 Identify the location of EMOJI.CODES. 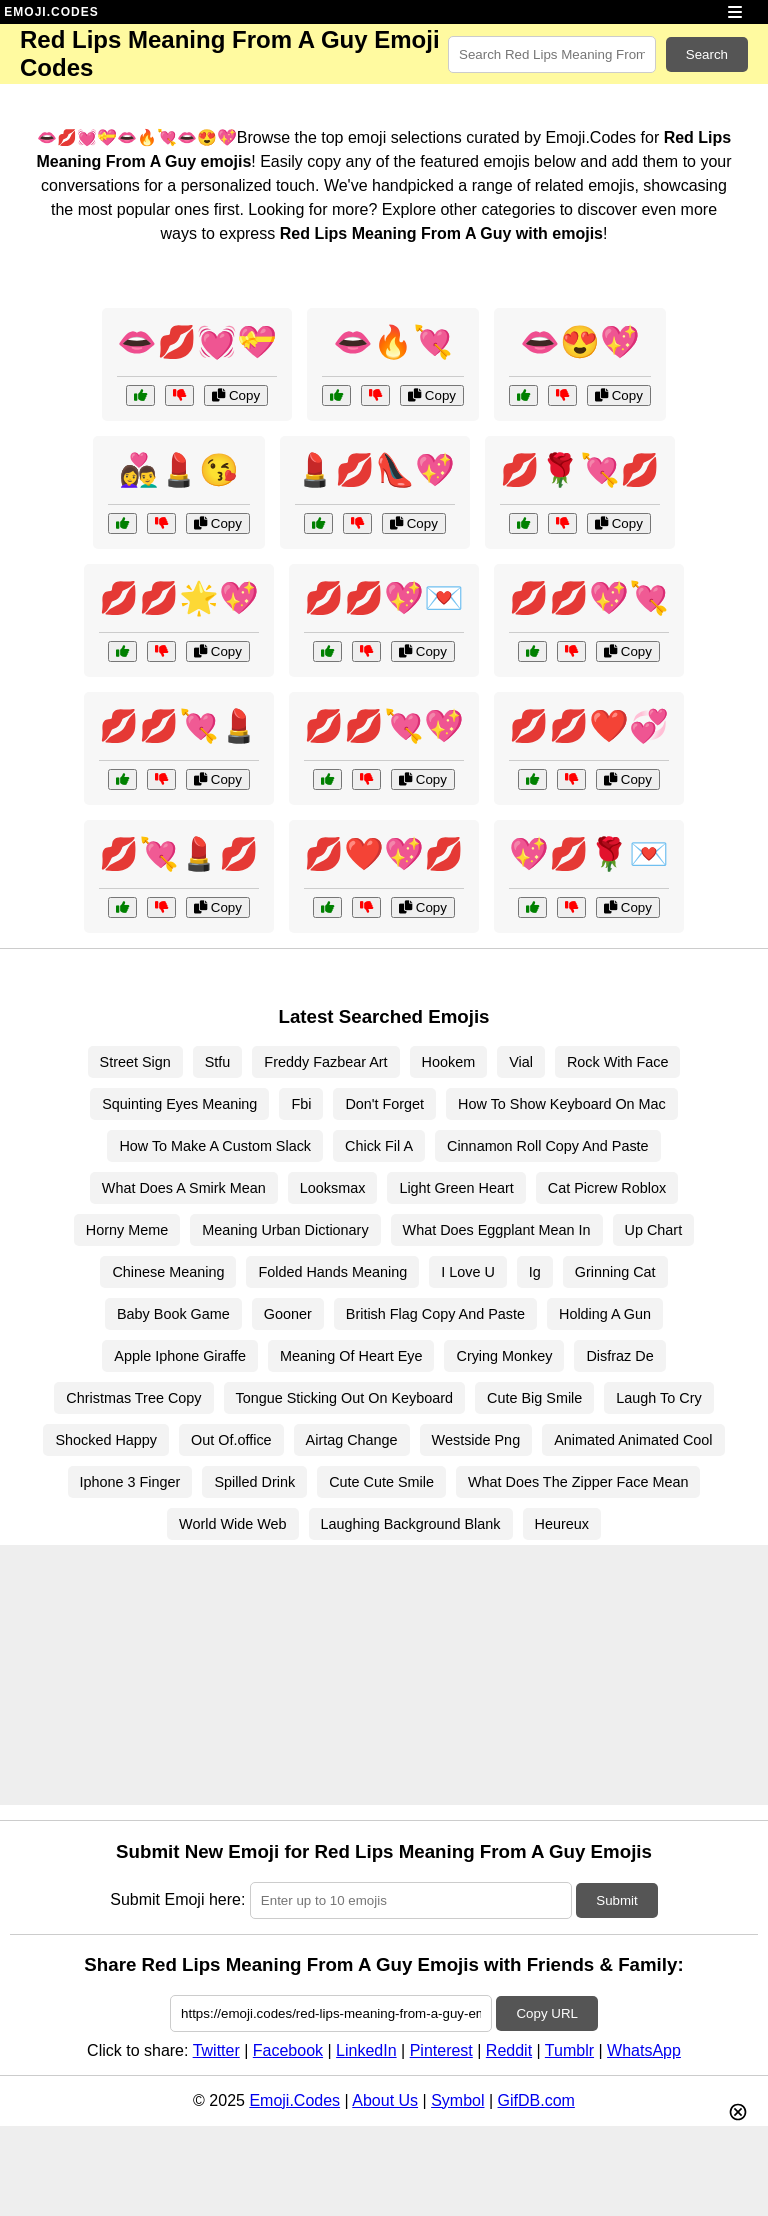
(51, 12).